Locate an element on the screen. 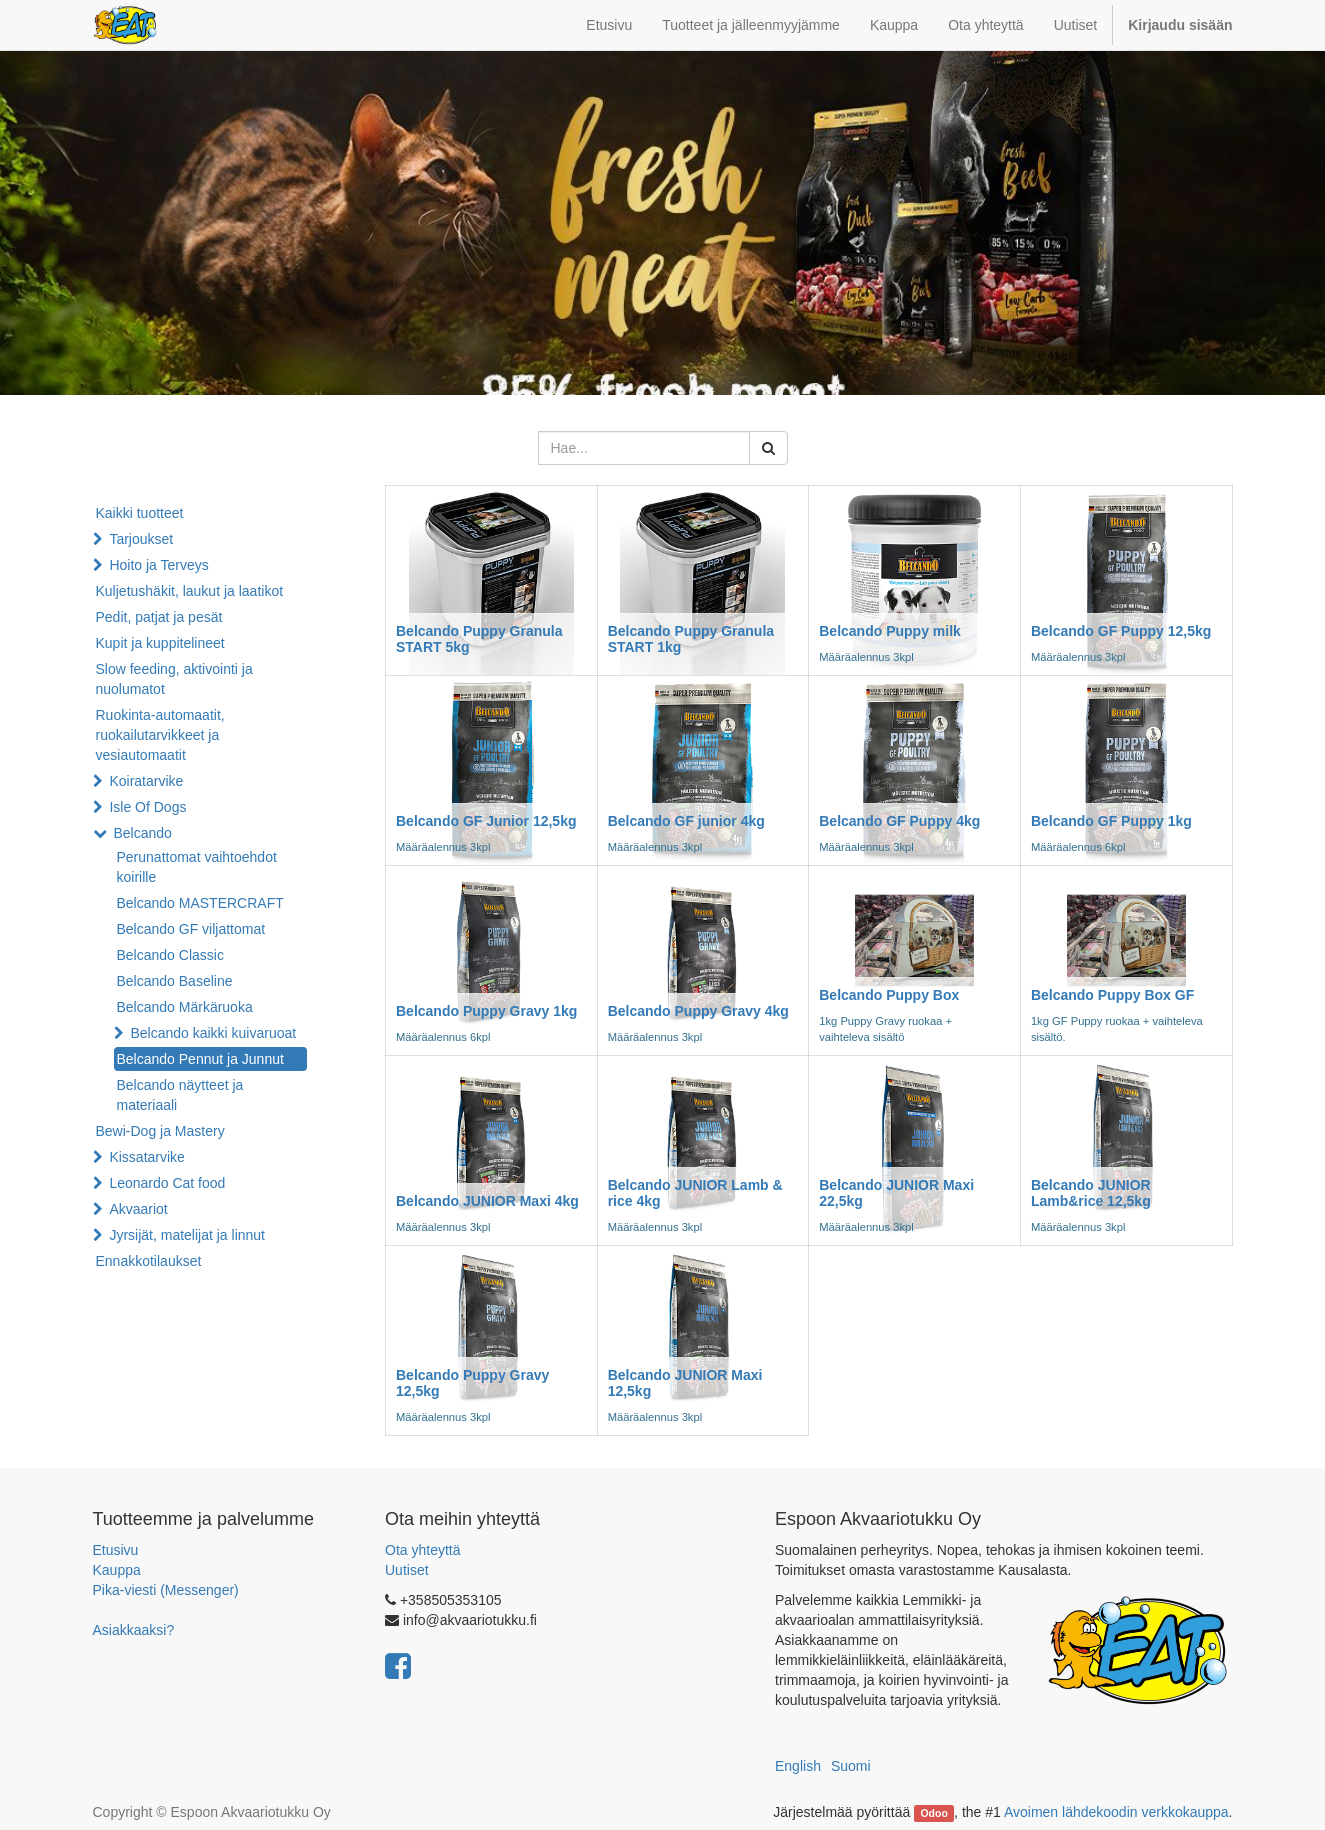 This screenshot has height=1830, width=1325. Avoimen lähdekoodin verkkokauppa is located at coordinates (1116, 1812).